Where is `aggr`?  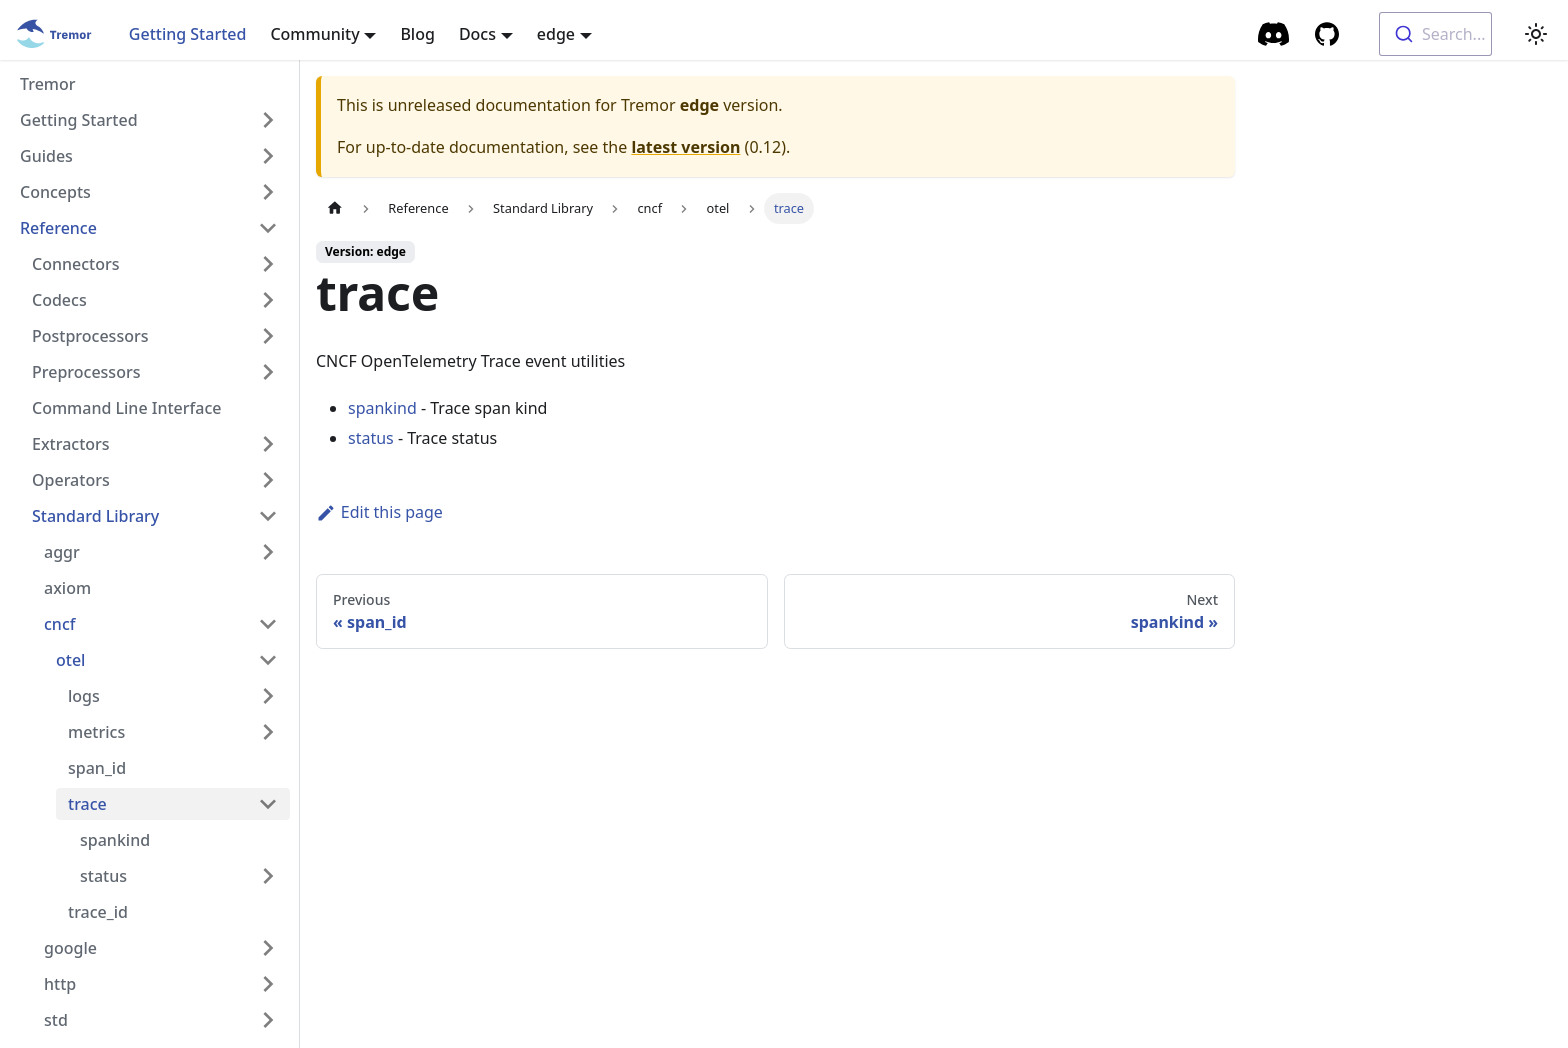
aggr is located at coordinates (62, 552).